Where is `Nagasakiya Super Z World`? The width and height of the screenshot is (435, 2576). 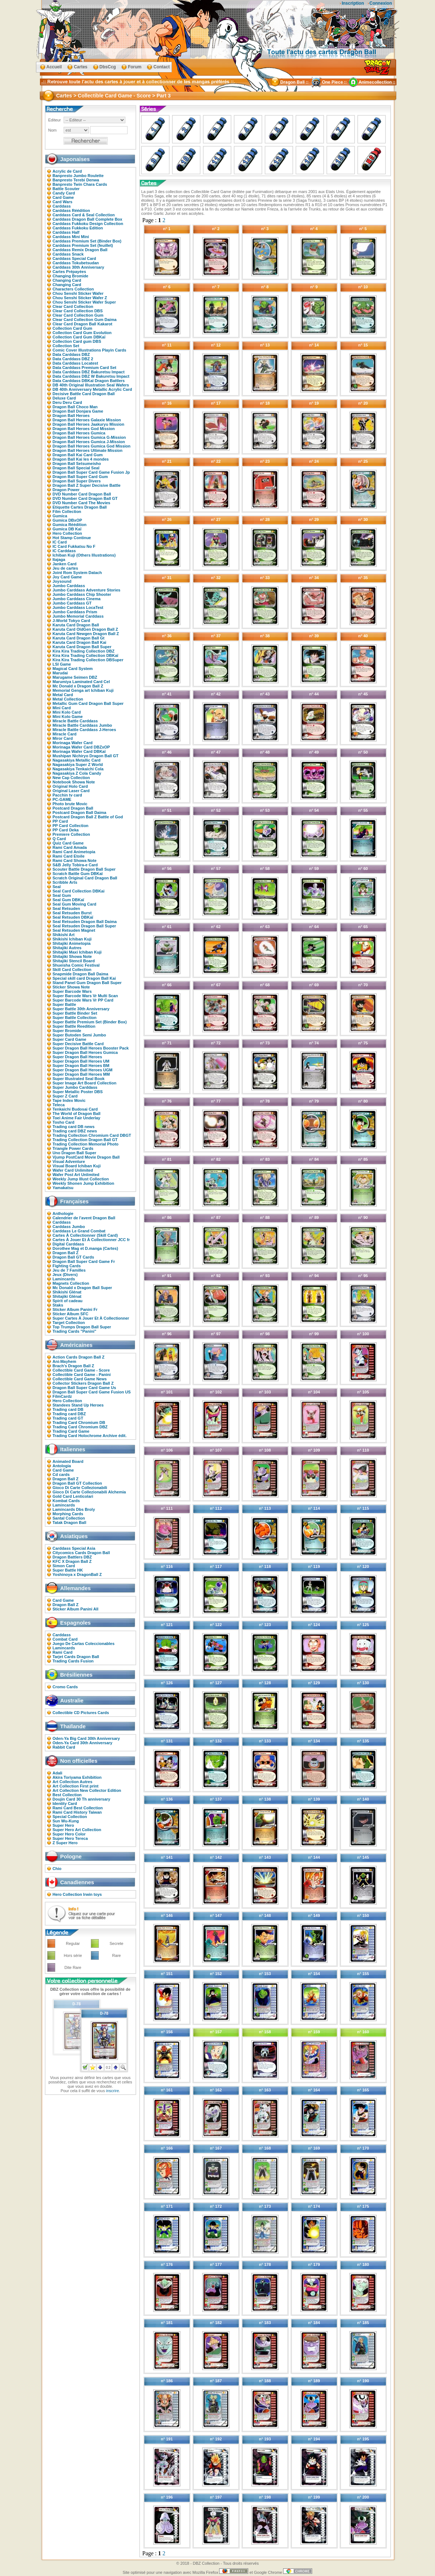 Nagasakiya Super Z World is located at coordinates (78, 764).